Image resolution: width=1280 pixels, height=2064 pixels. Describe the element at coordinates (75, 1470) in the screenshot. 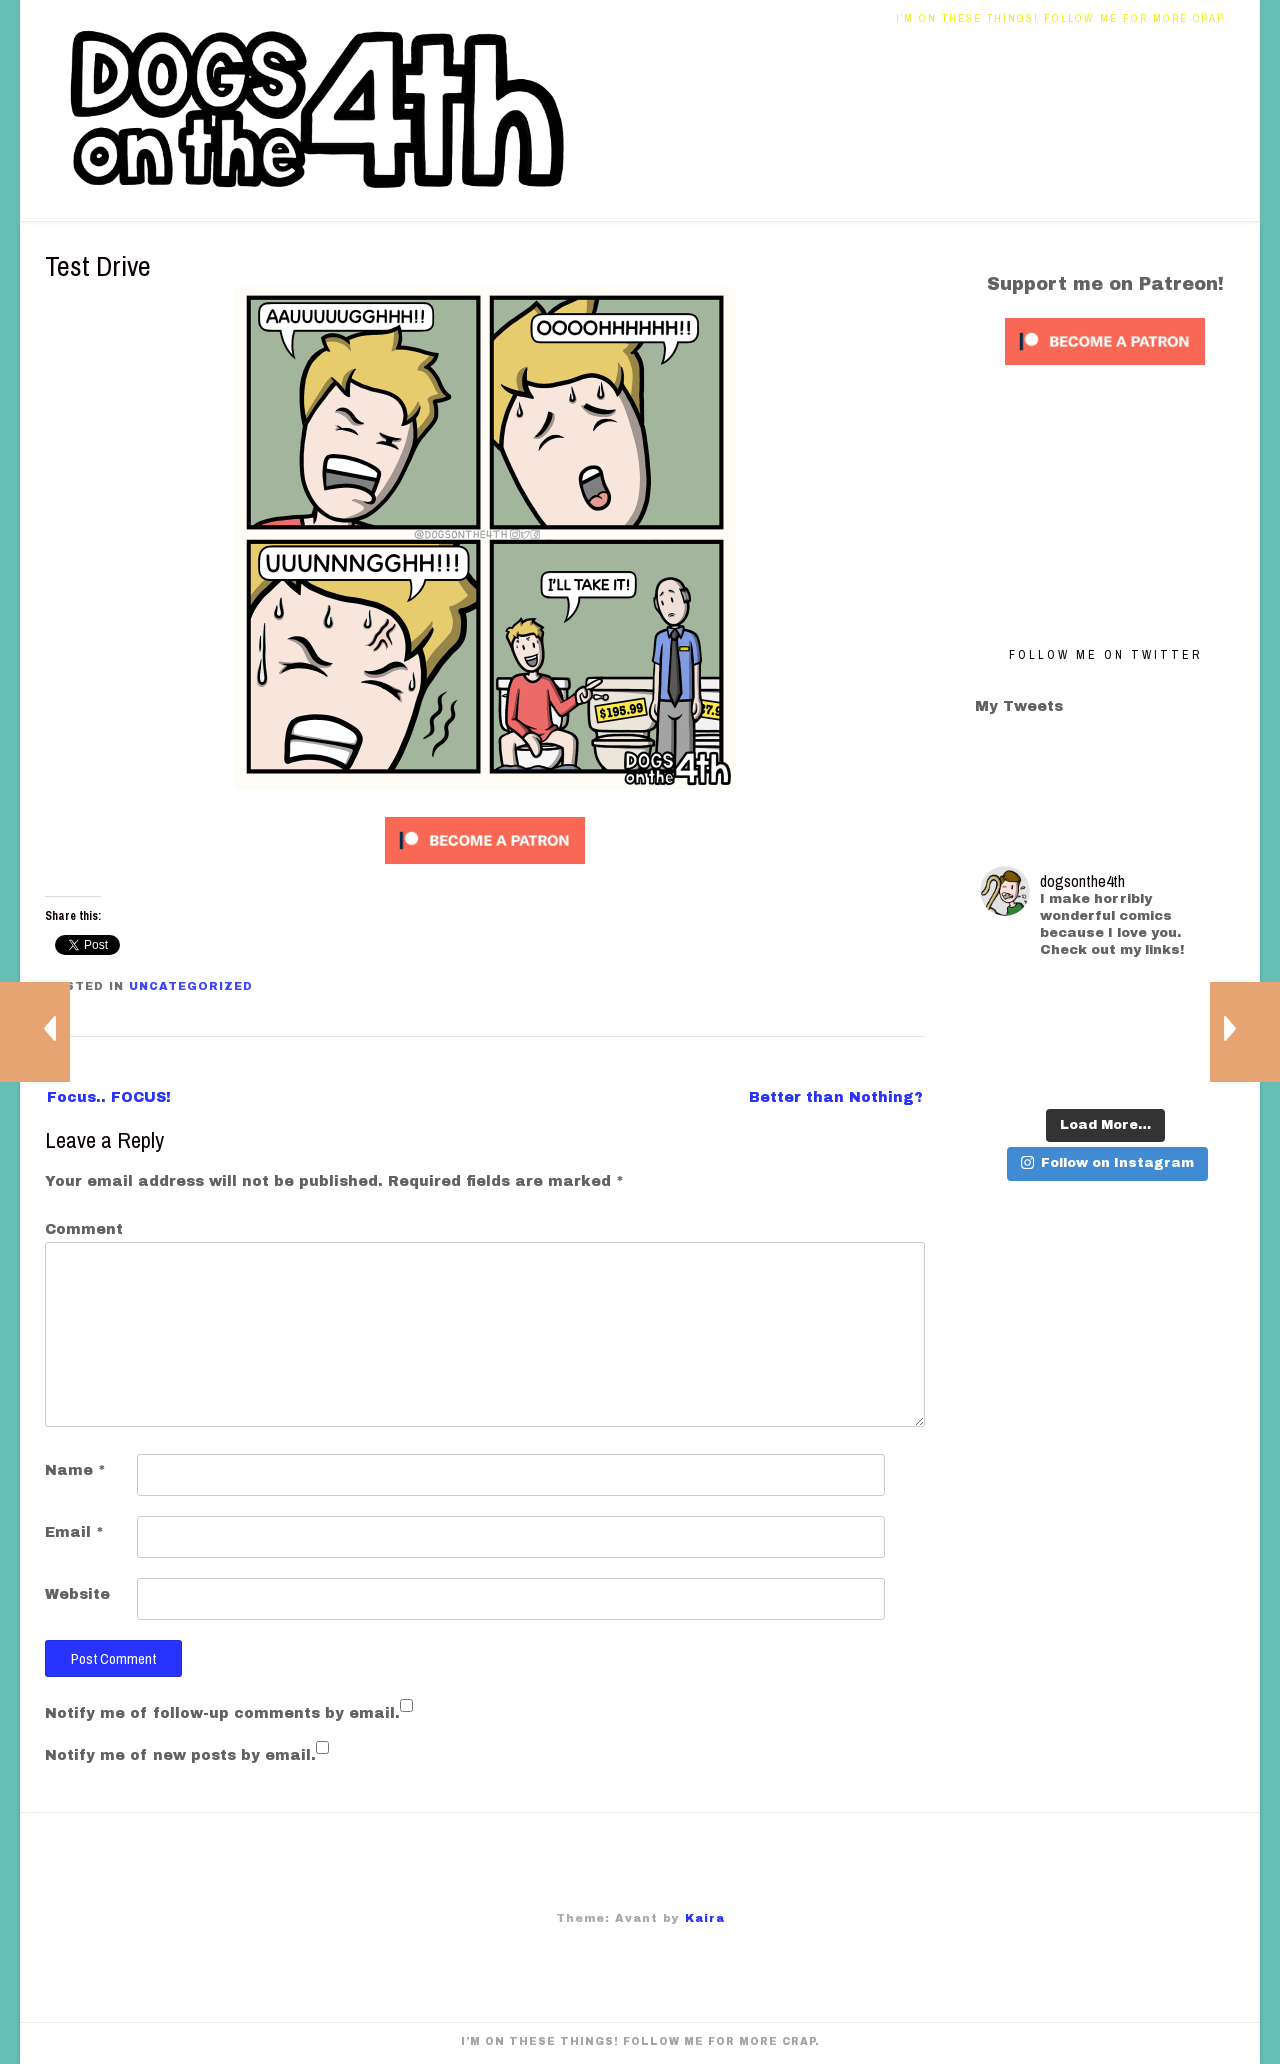

I see `Name` at that location.